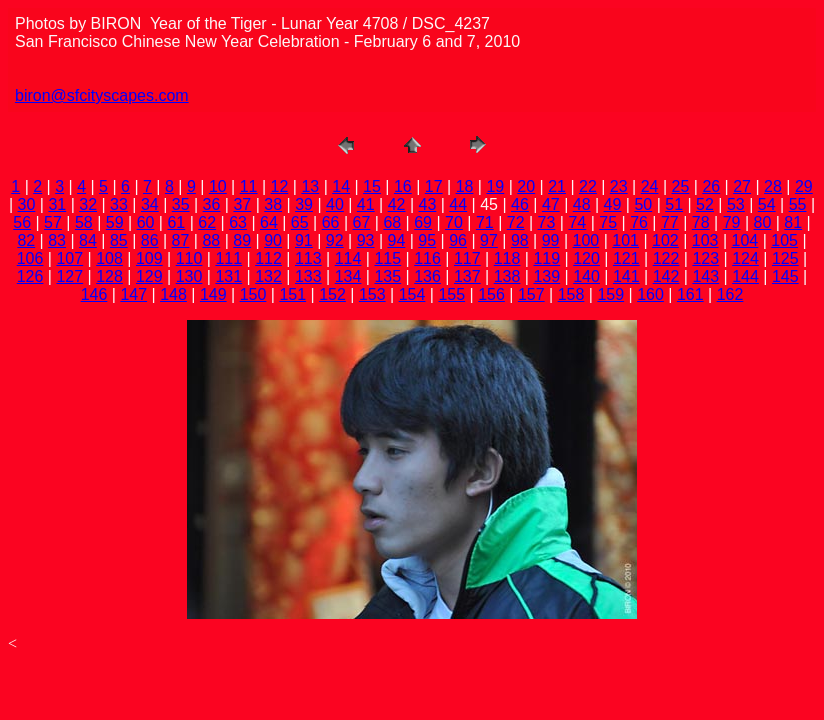 Image resolution: width=824 pixels, height=720 pixels. What do you see at coordinates (516, 222) in the screenshot?
I see `72` at bounding box center [516, 222].